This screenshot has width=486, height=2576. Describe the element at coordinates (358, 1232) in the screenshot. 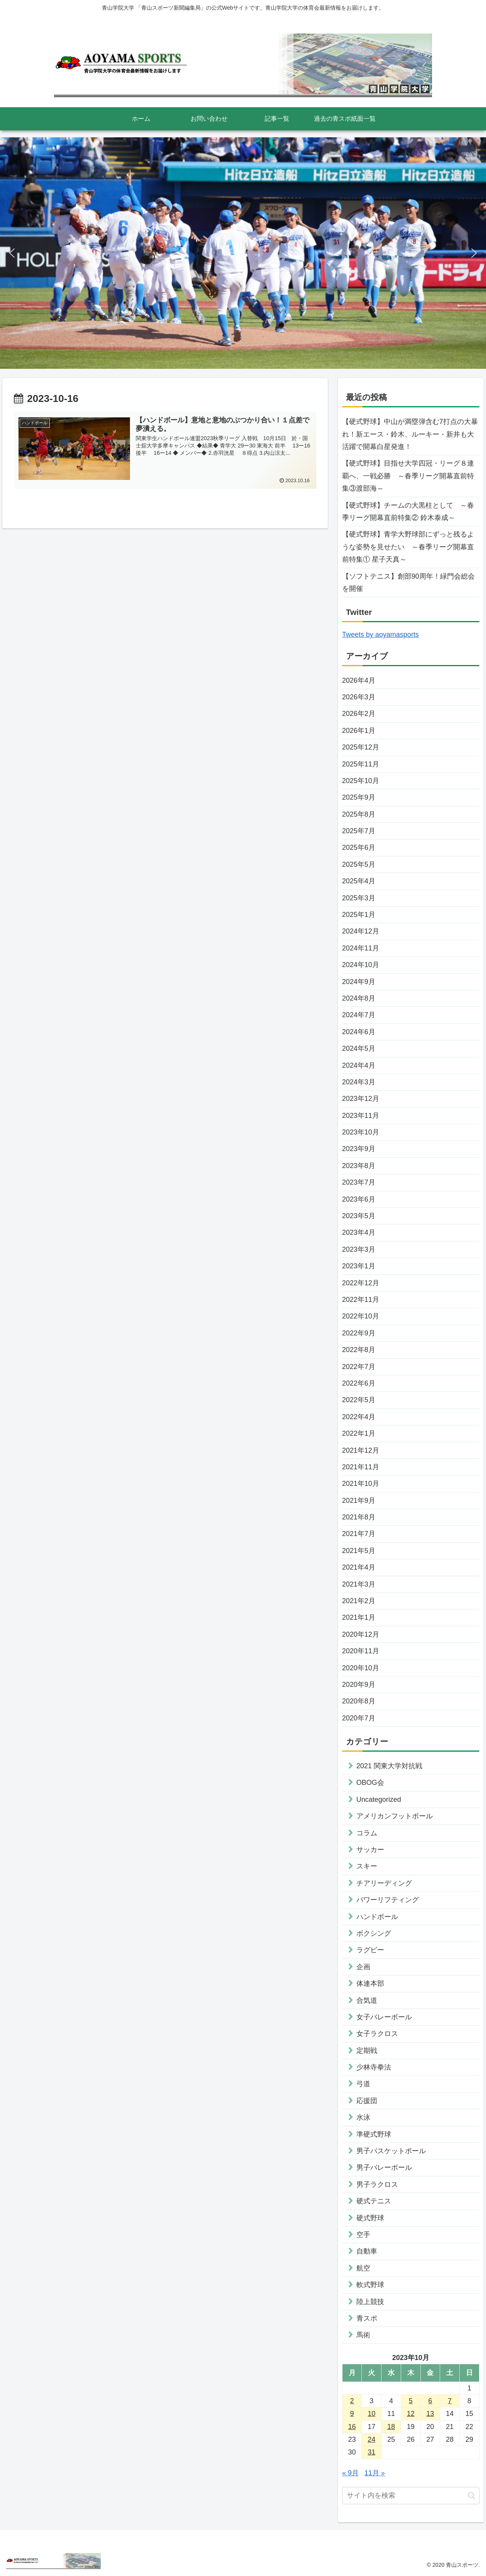

I see `2023年4月` at that location.